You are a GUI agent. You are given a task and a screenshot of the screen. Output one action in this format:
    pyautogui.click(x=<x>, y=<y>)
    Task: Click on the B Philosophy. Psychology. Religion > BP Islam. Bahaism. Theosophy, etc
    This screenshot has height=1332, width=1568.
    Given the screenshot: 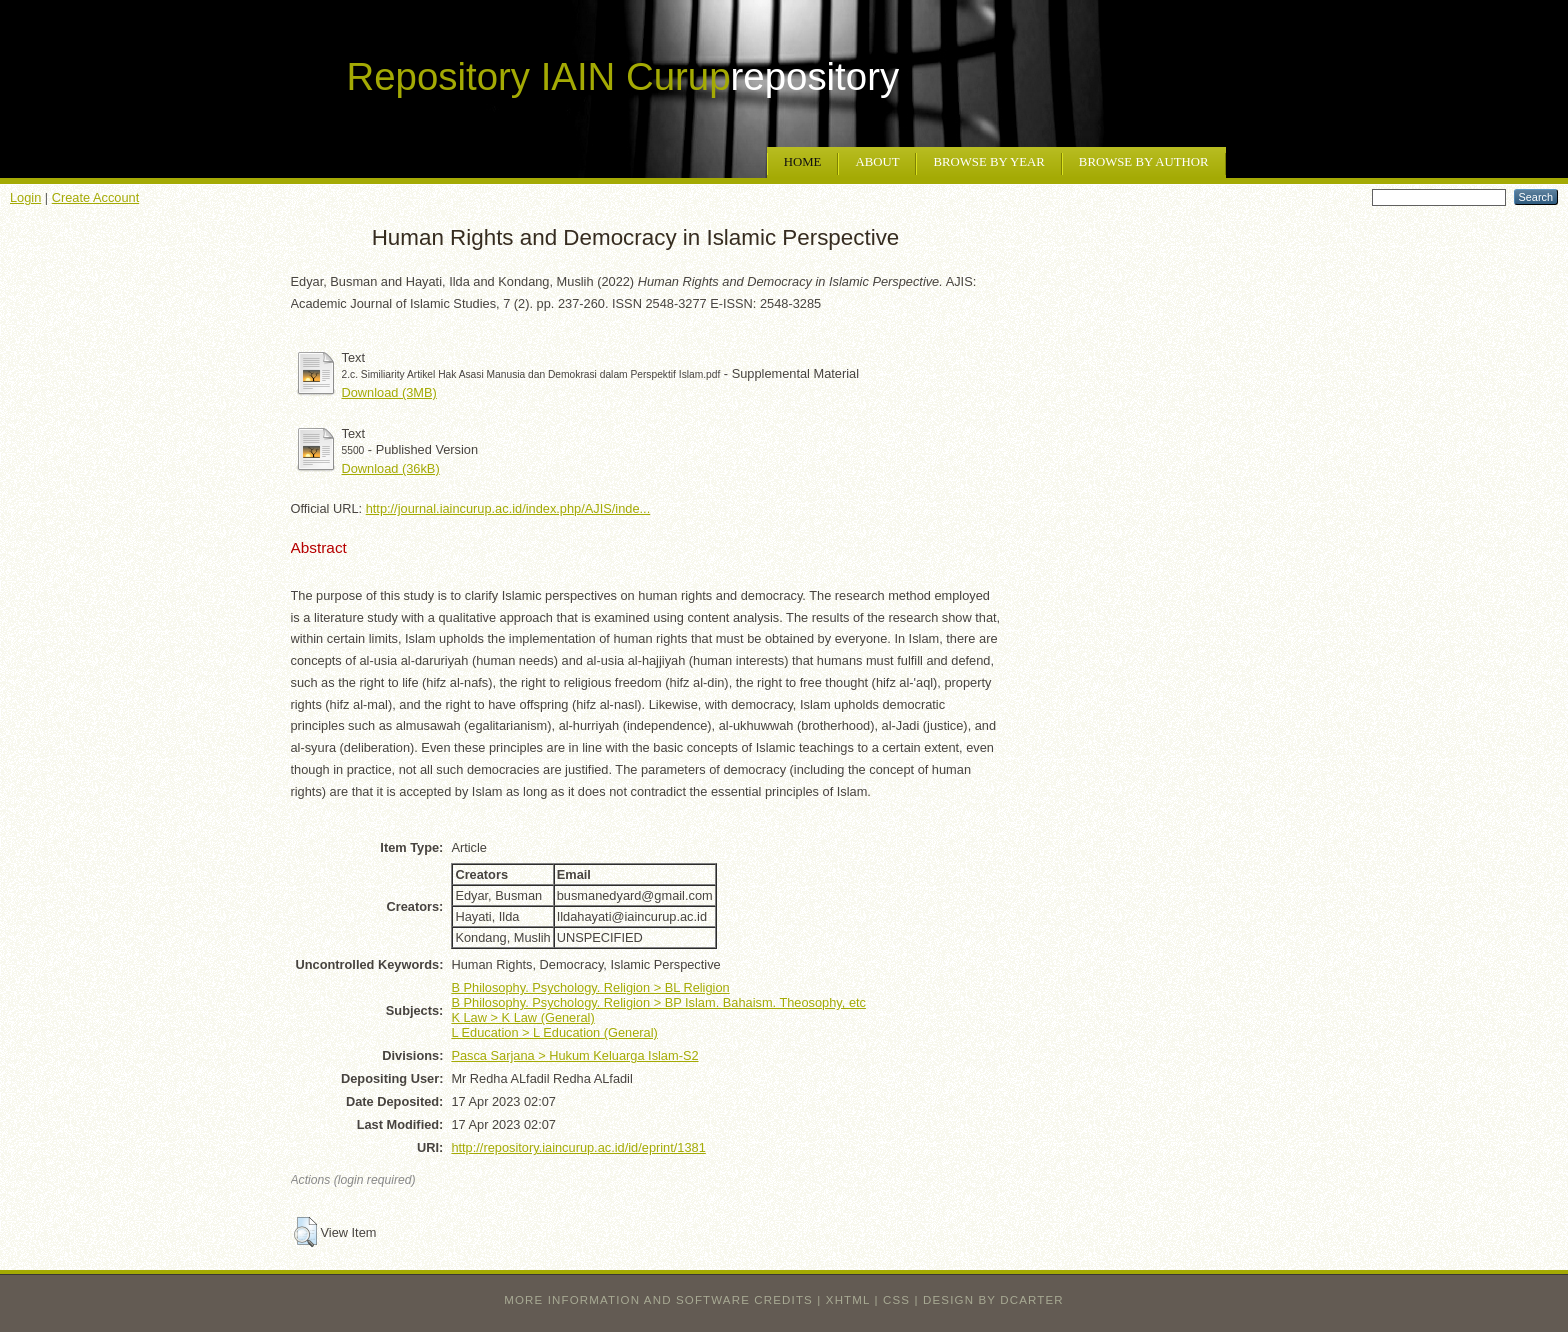 What is the action you would take?
    pyautogui.click(x=658, y=1002)
    